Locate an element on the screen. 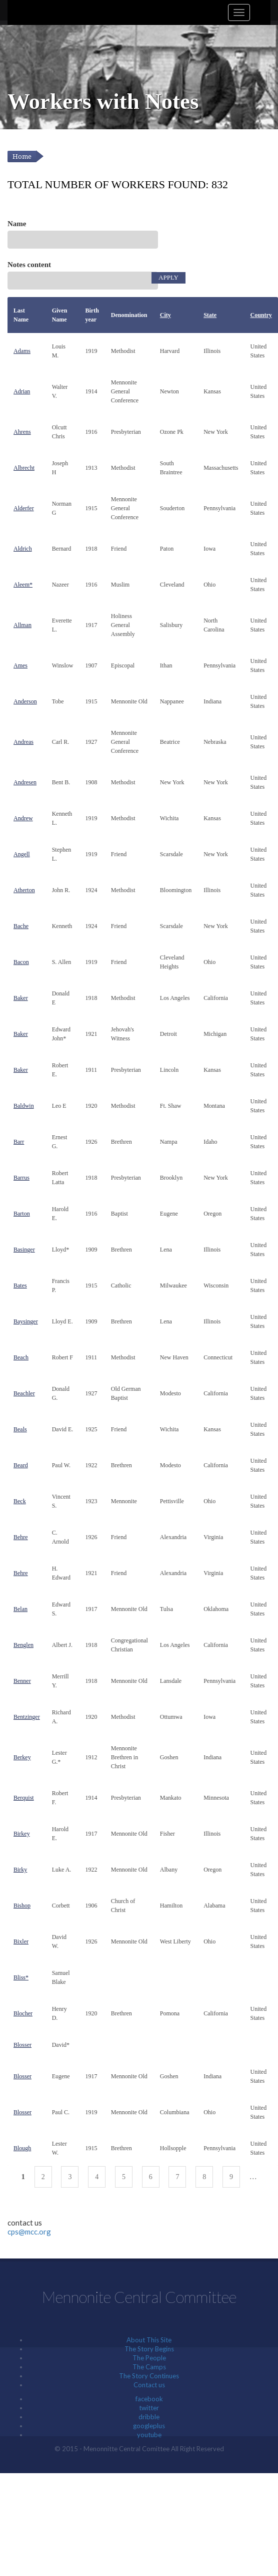 The width and height of the screenshot is (278, 2576). Bliss* is located at coordinates (21, 1977).